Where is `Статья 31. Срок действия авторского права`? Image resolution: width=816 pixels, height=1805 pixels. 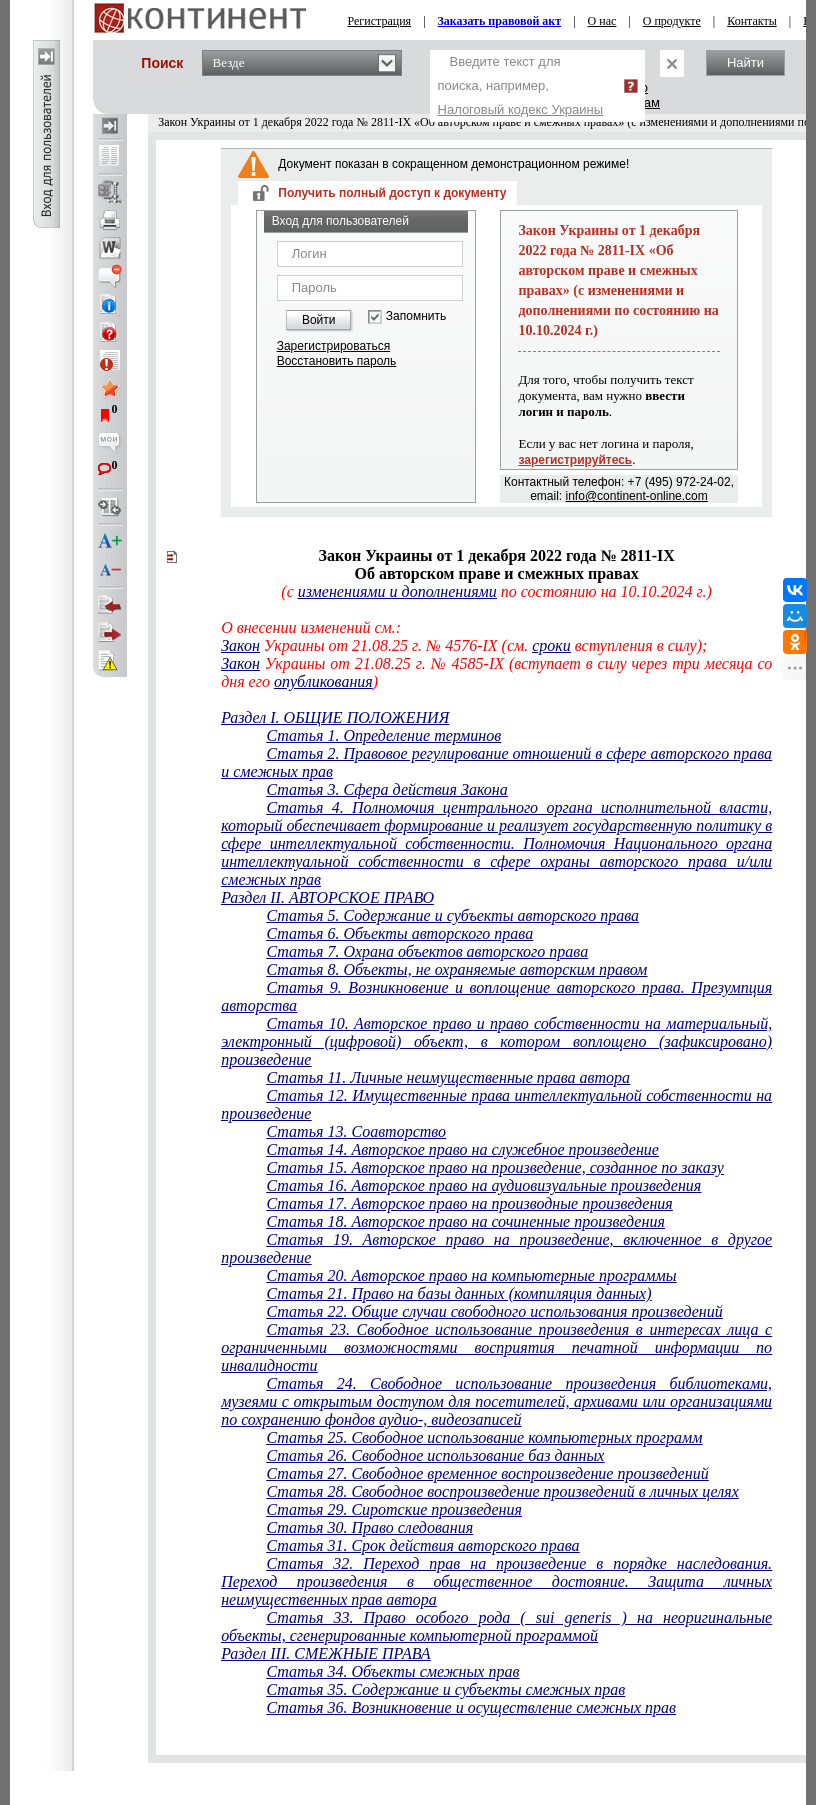 Статья 31. Срок действия авторского права is located at coordinates (422, 1545).